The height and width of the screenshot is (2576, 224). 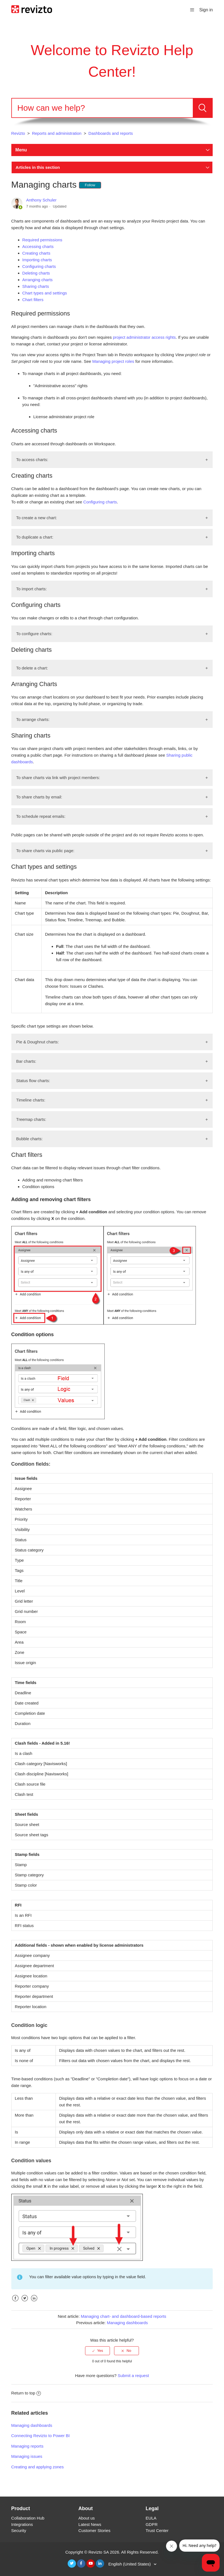 I want to click on Chart types and settings, so click(x=44, y=293).